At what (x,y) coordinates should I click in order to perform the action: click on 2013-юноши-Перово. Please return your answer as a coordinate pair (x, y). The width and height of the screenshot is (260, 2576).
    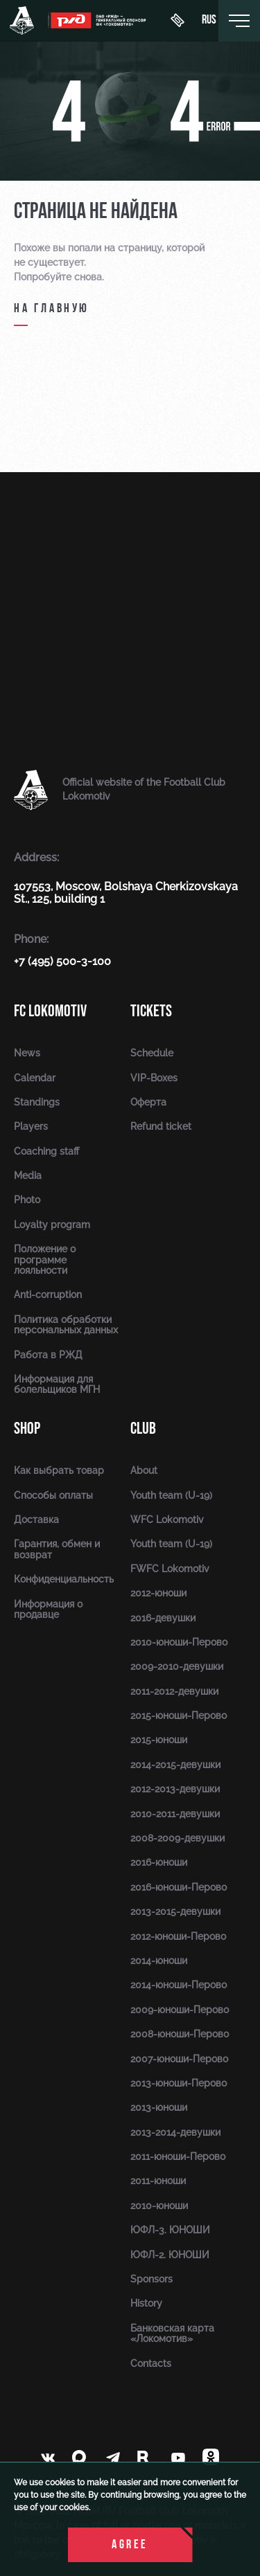
    Looking at the image, I should click on (178, 2083).